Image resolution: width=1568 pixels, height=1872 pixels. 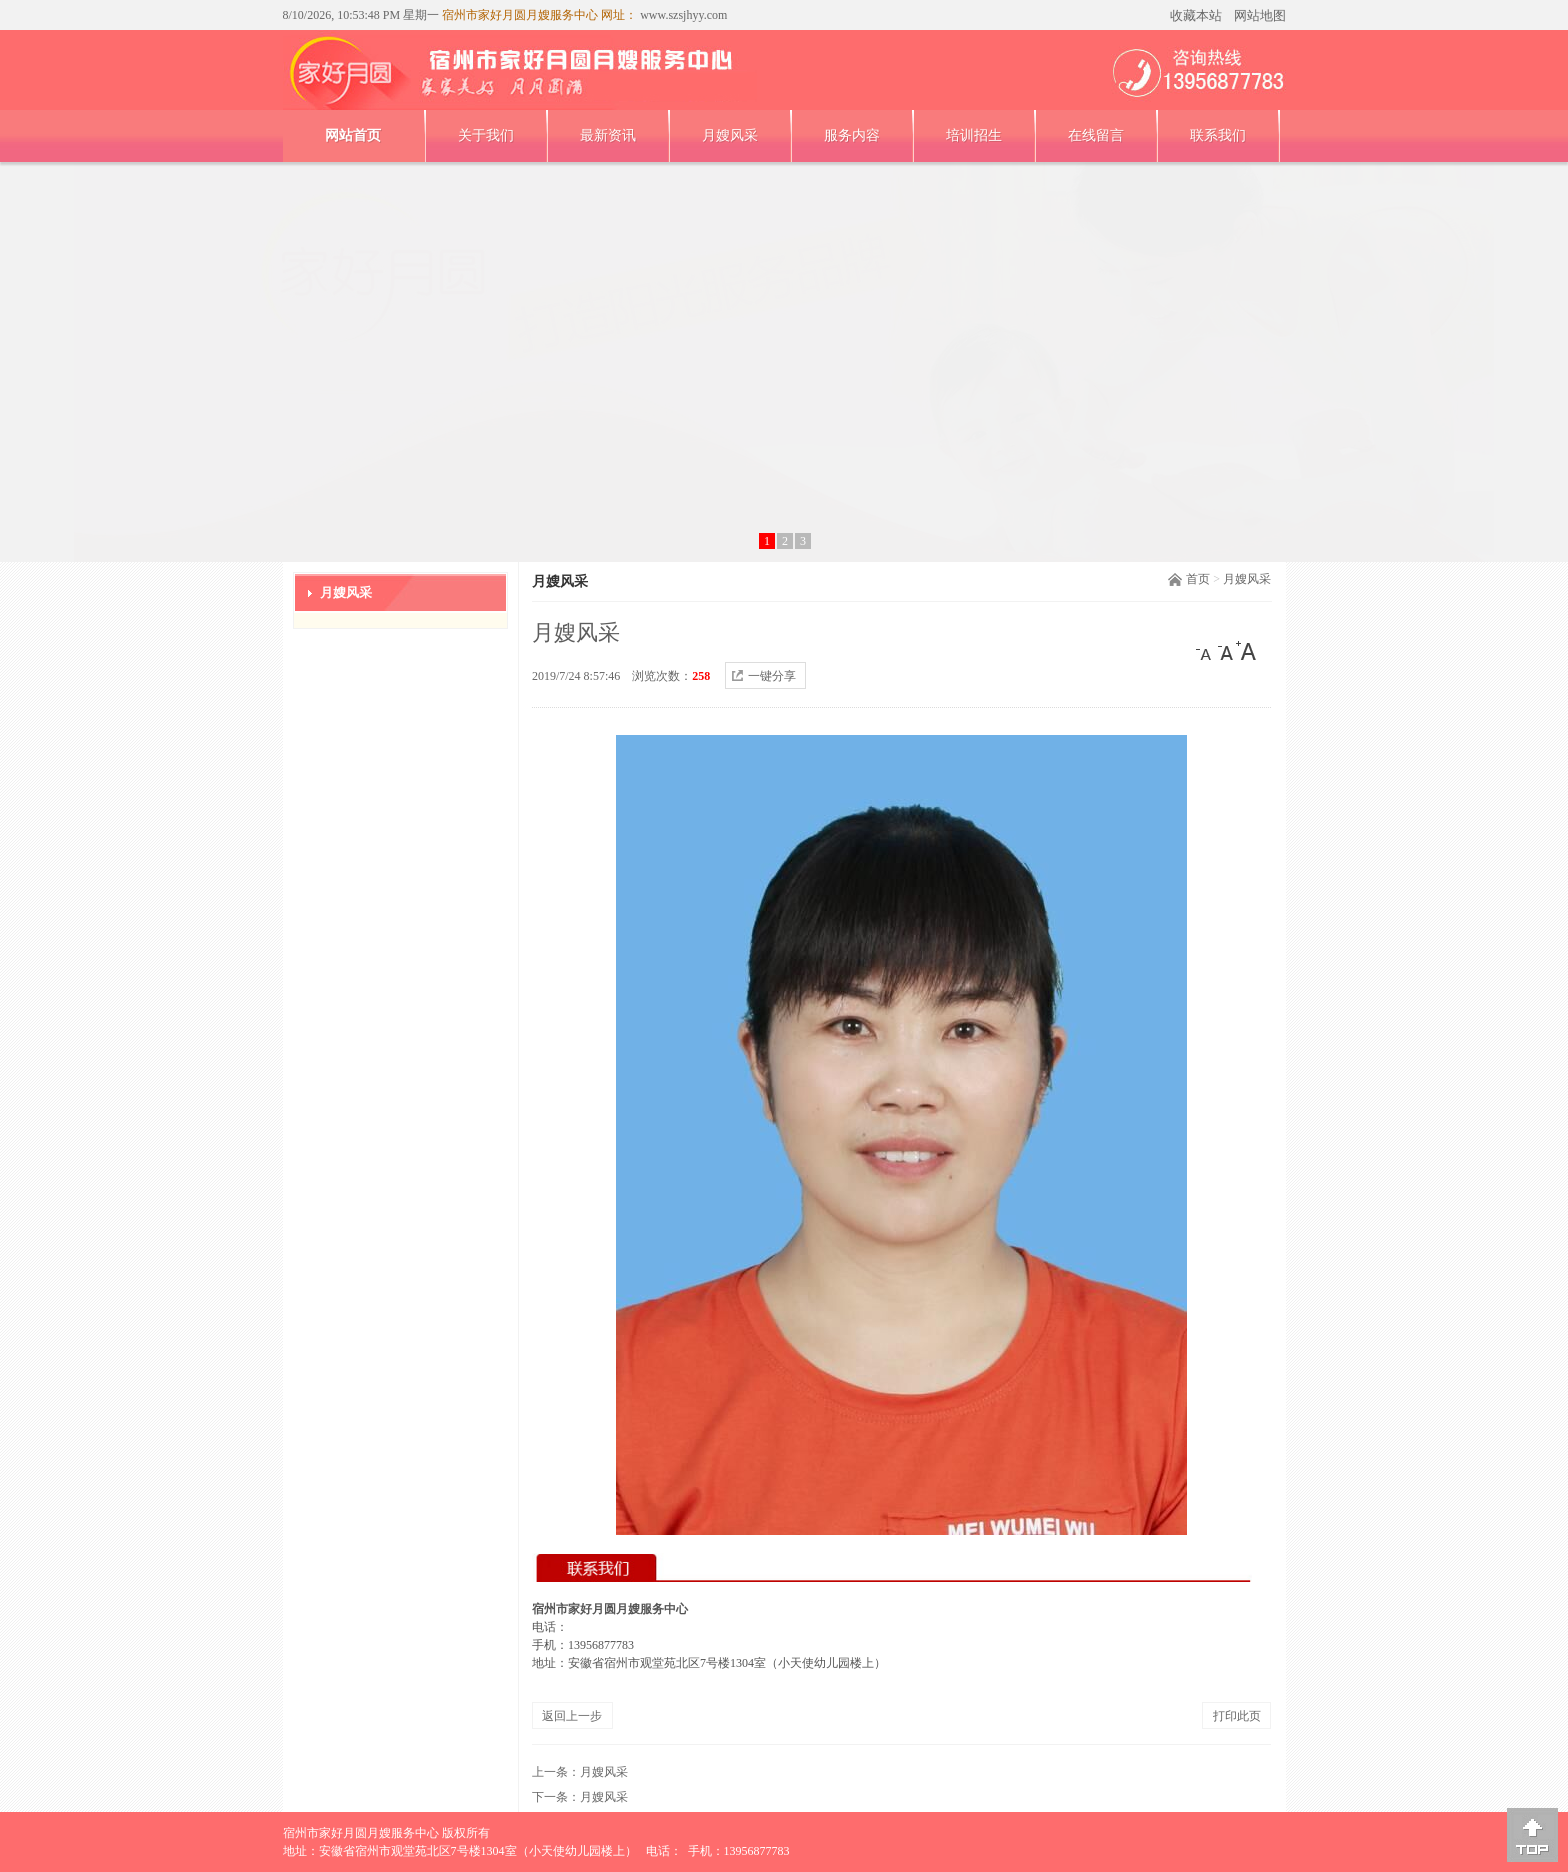 I want to click on 最新资讯, so click(x=608, y=135).